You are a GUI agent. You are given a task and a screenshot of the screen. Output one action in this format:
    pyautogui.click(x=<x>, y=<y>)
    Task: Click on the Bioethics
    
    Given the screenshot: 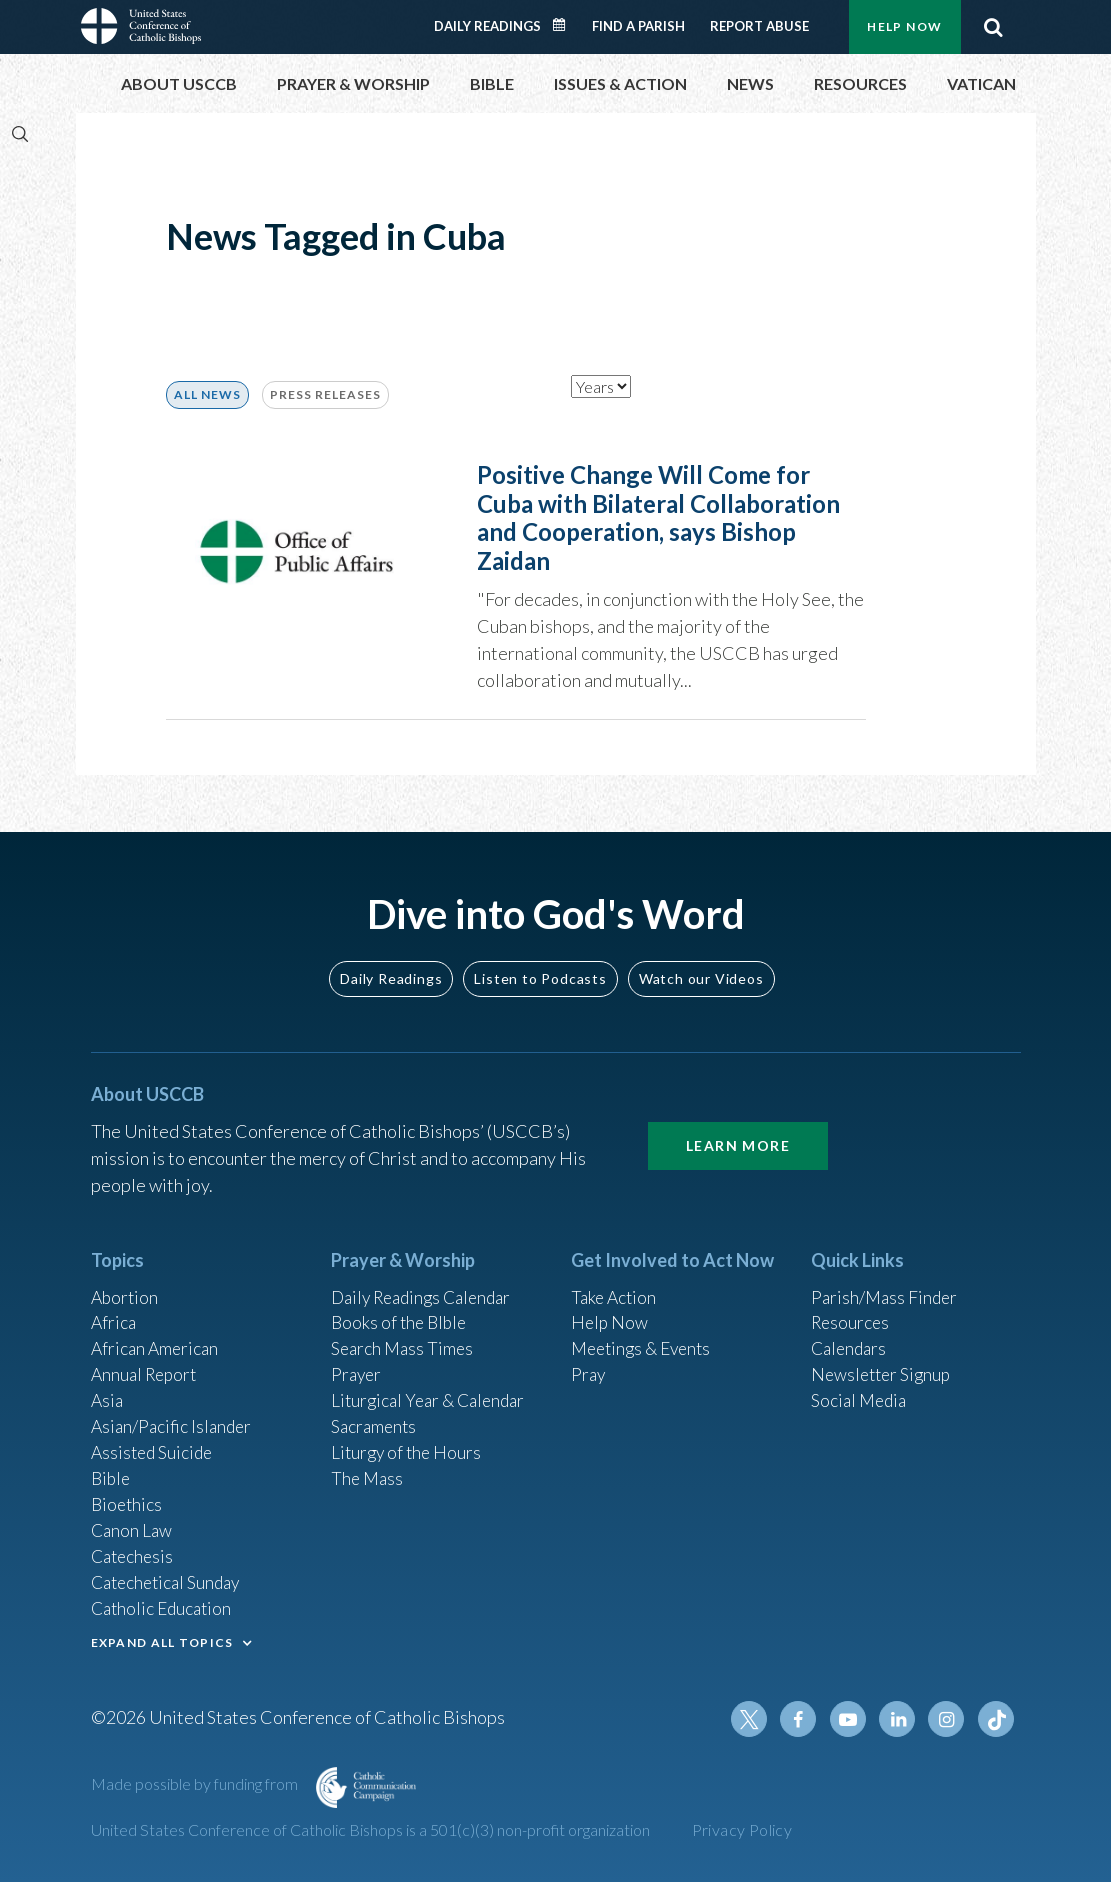 What is the action you would take?
    pyautogui.click(x=128, y=1497)
    